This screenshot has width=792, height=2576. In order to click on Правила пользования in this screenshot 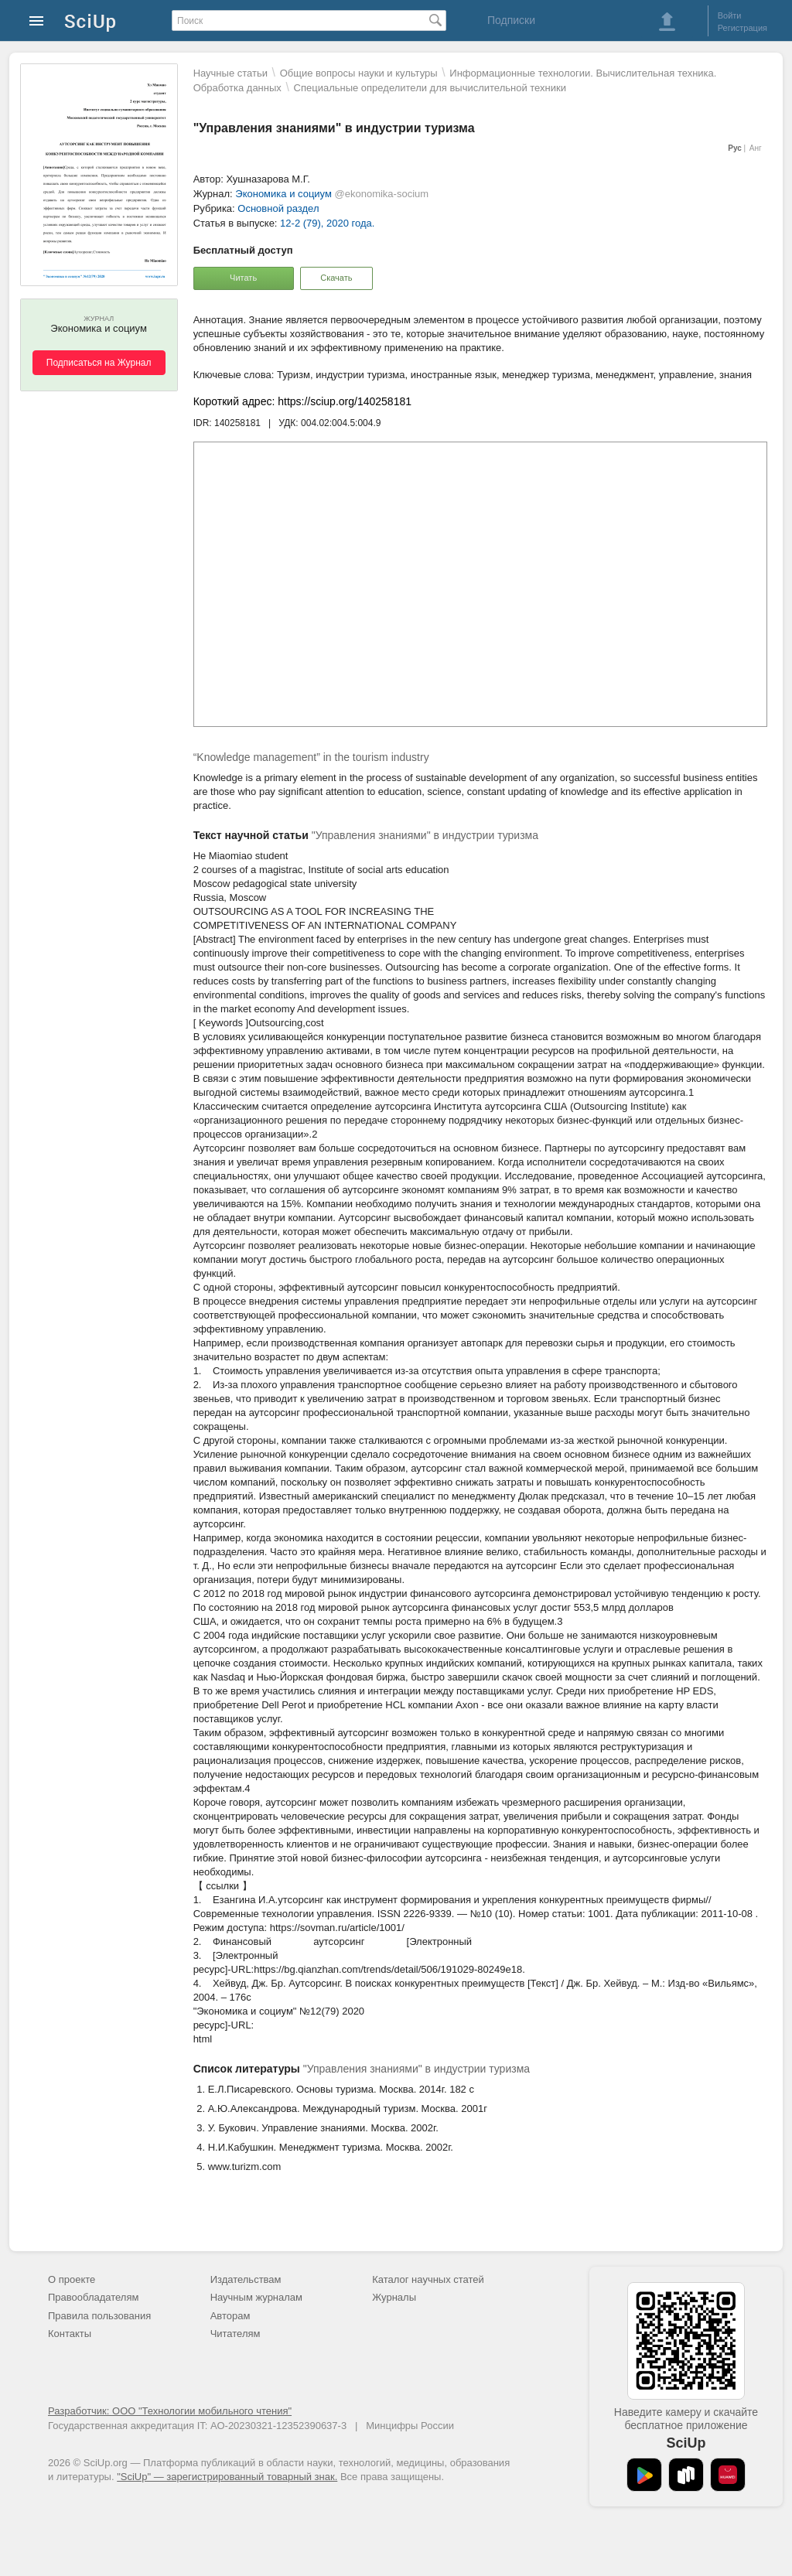, I will do `click(99, 2316)`.